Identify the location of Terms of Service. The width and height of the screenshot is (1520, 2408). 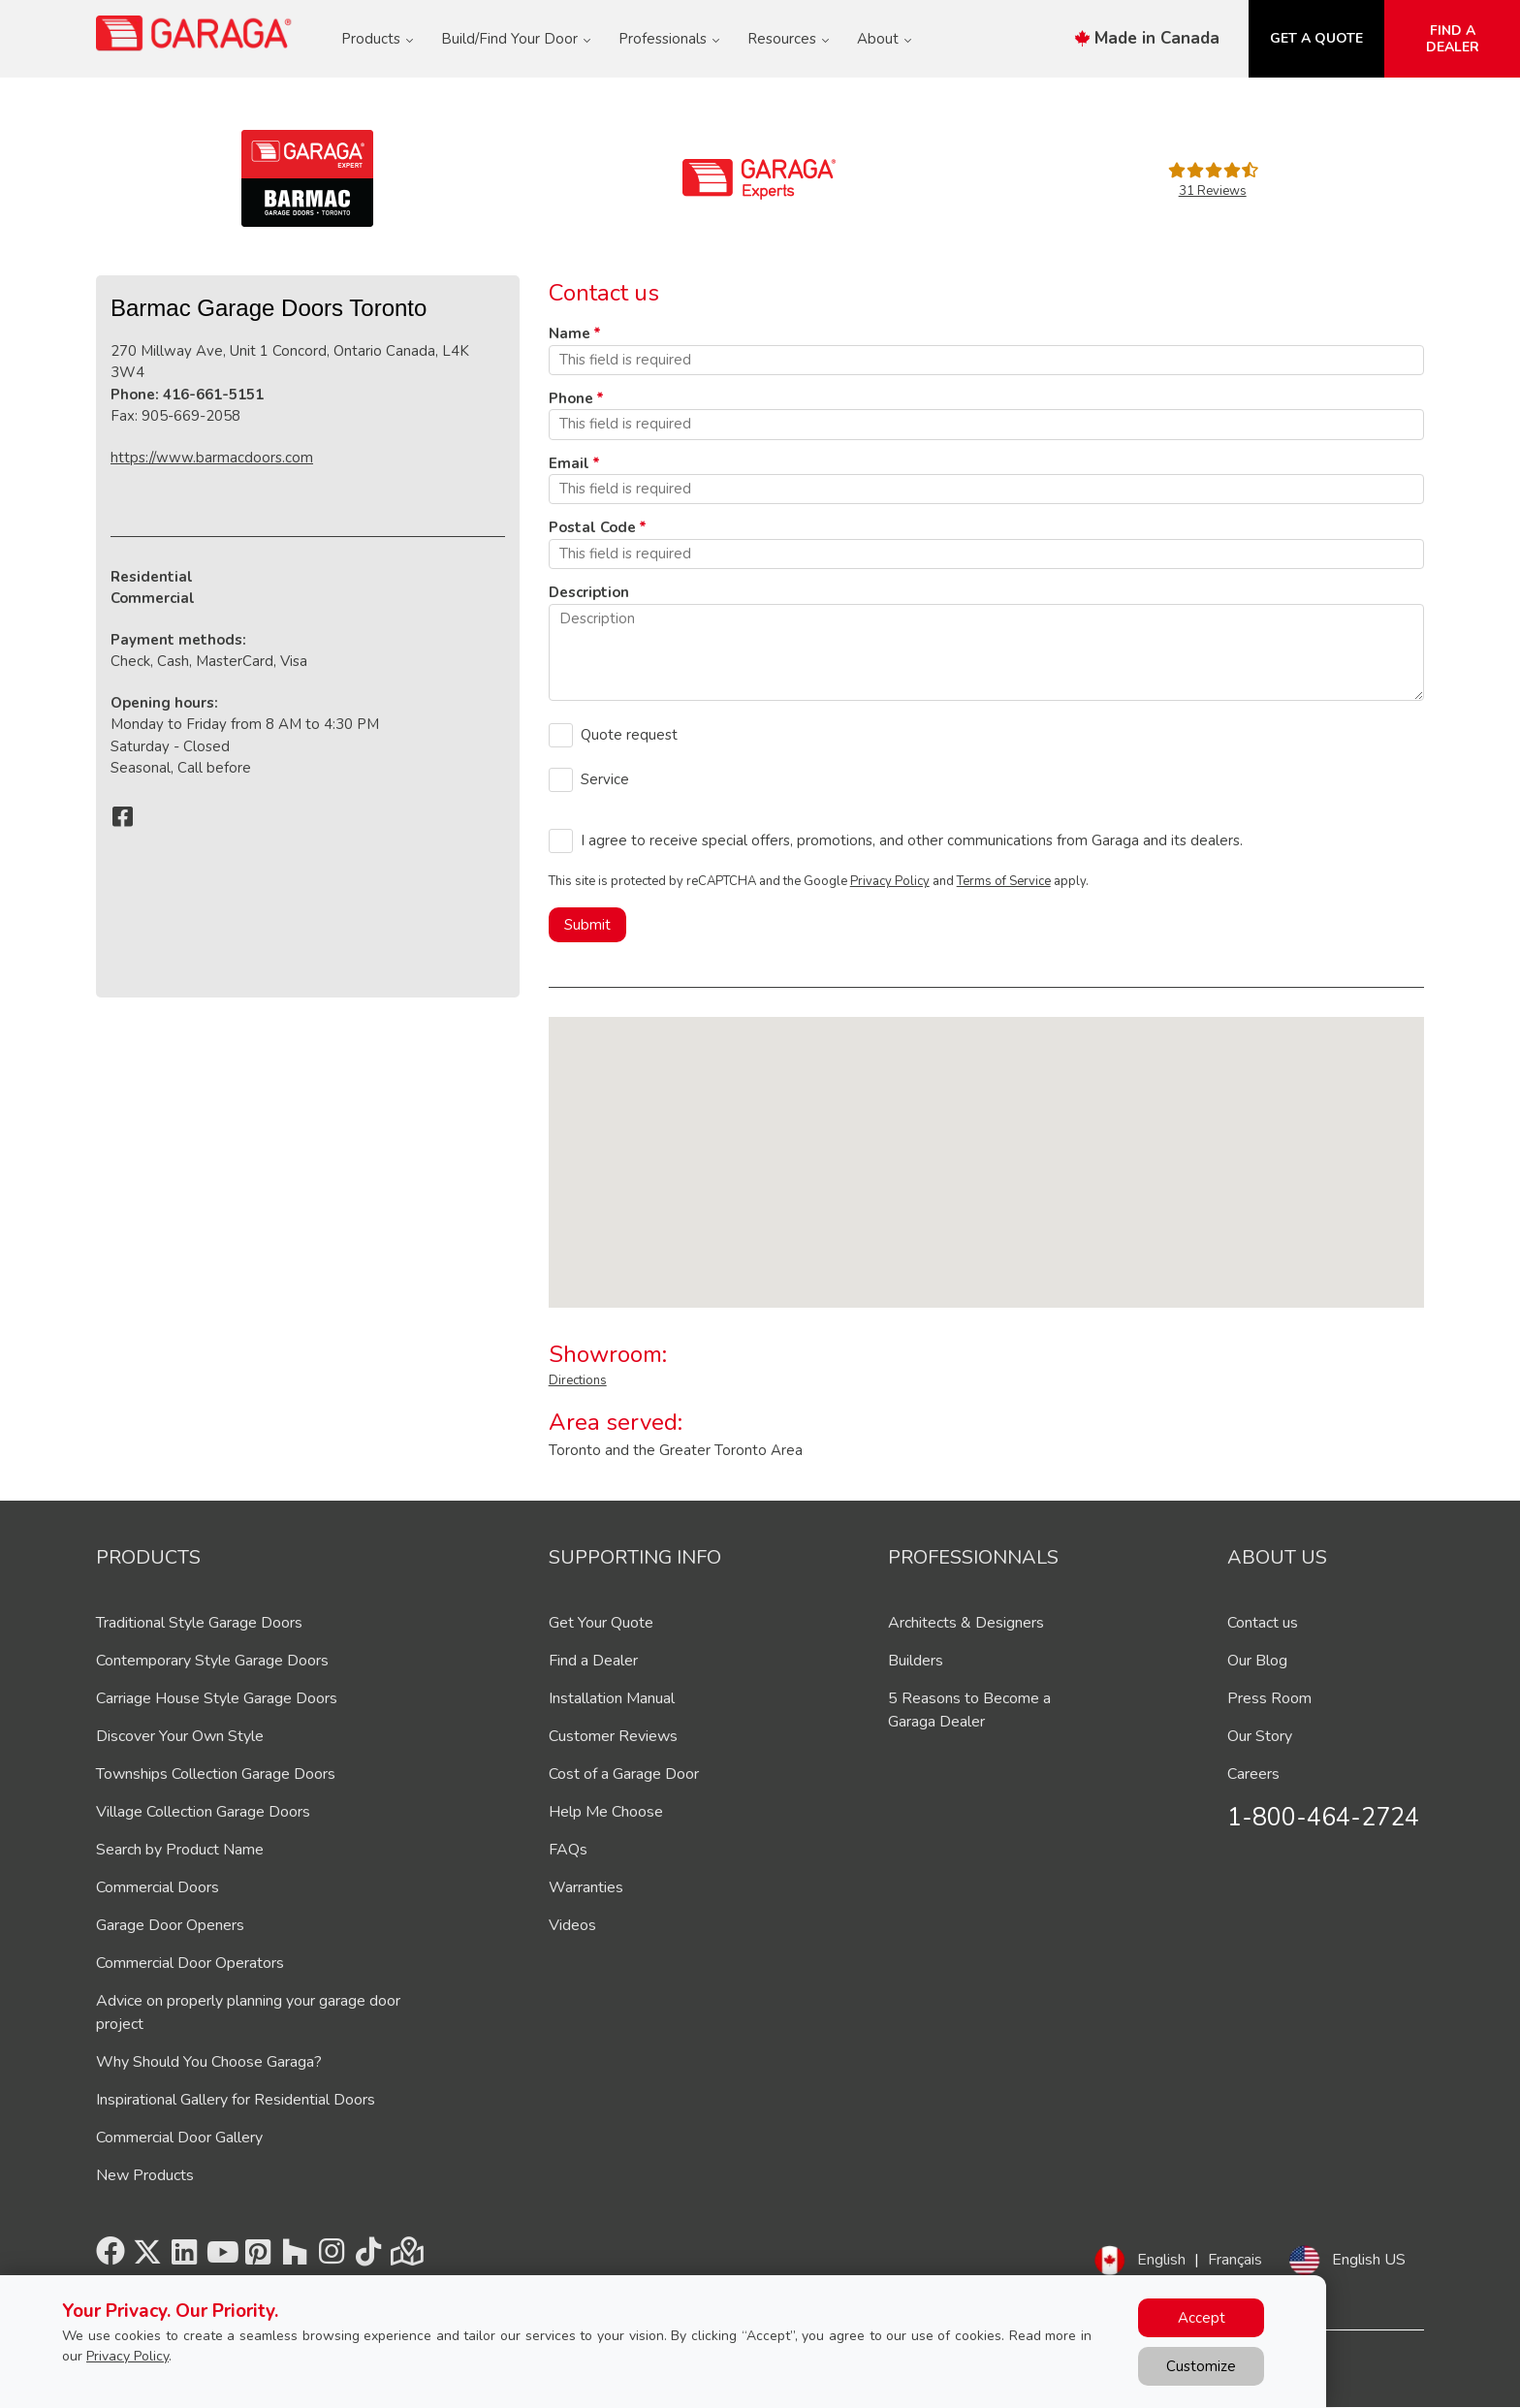
(1004, 881).